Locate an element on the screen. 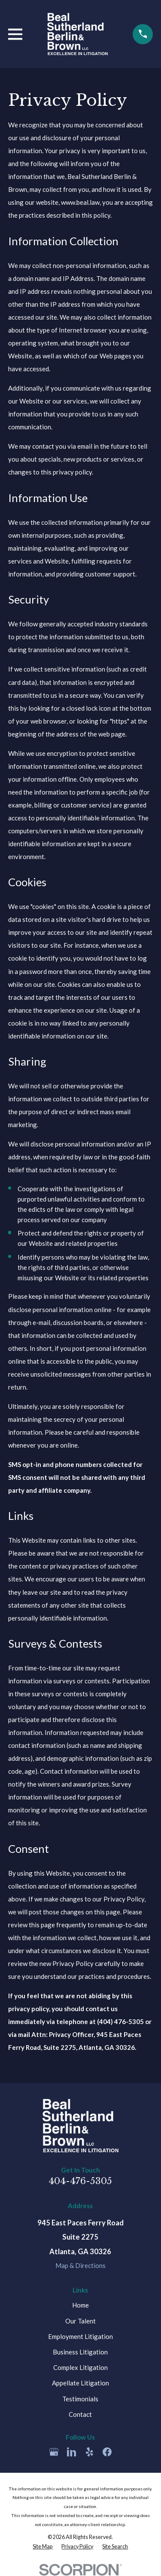  Home is located at coordinates (80, 2305).